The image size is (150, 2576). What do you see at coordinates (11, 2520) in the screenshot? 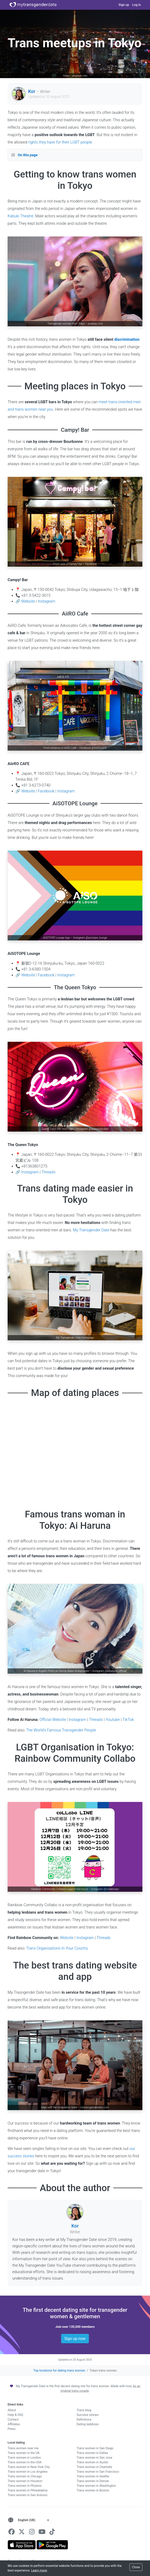
I see `[Languages]` at bounding box center [11, 2520].